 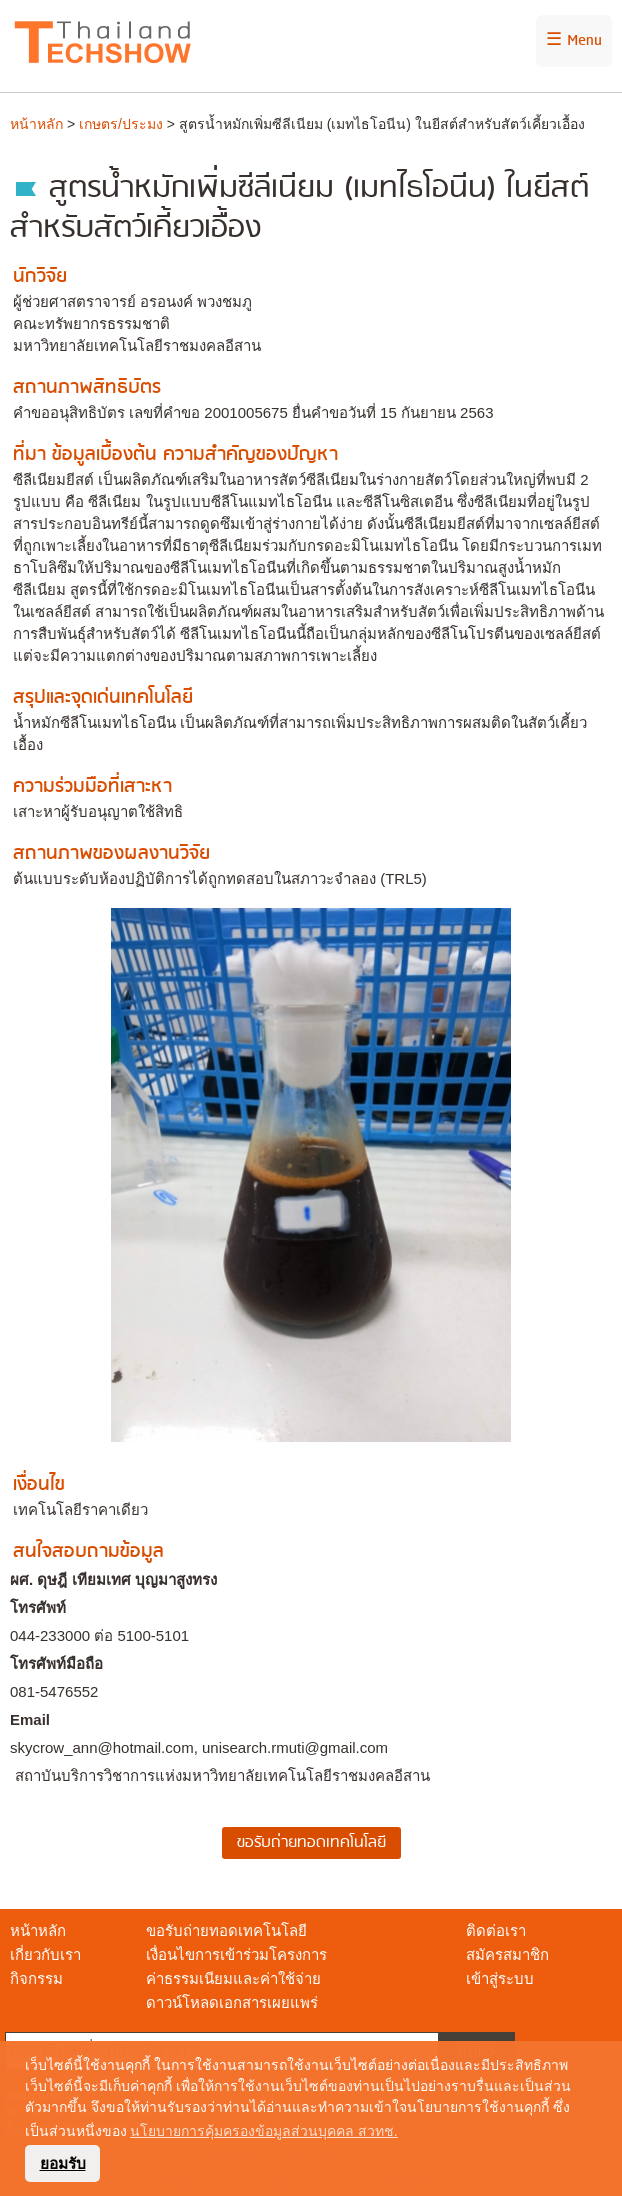 What do you see at coordinates (63, 2163) in the screenshot?
I see `ยอมรับ [button]` at bounding box center [63, 2163].